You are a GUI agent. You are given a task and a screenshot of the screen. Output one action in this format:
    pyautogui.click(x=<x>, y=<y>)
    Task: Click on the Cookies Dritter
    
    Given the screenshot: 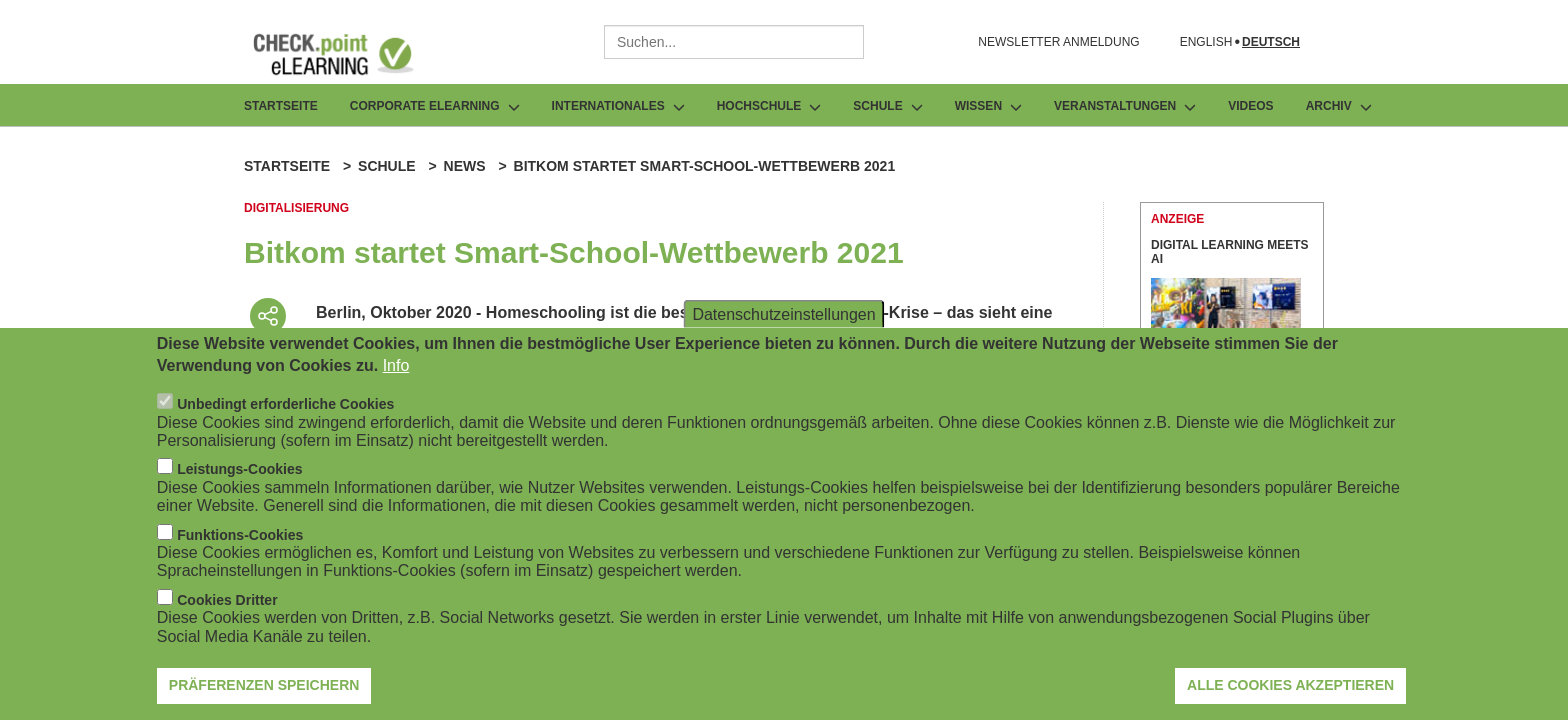 What is the action you would take?
    pyautogui.click(x=227, y=604)
    